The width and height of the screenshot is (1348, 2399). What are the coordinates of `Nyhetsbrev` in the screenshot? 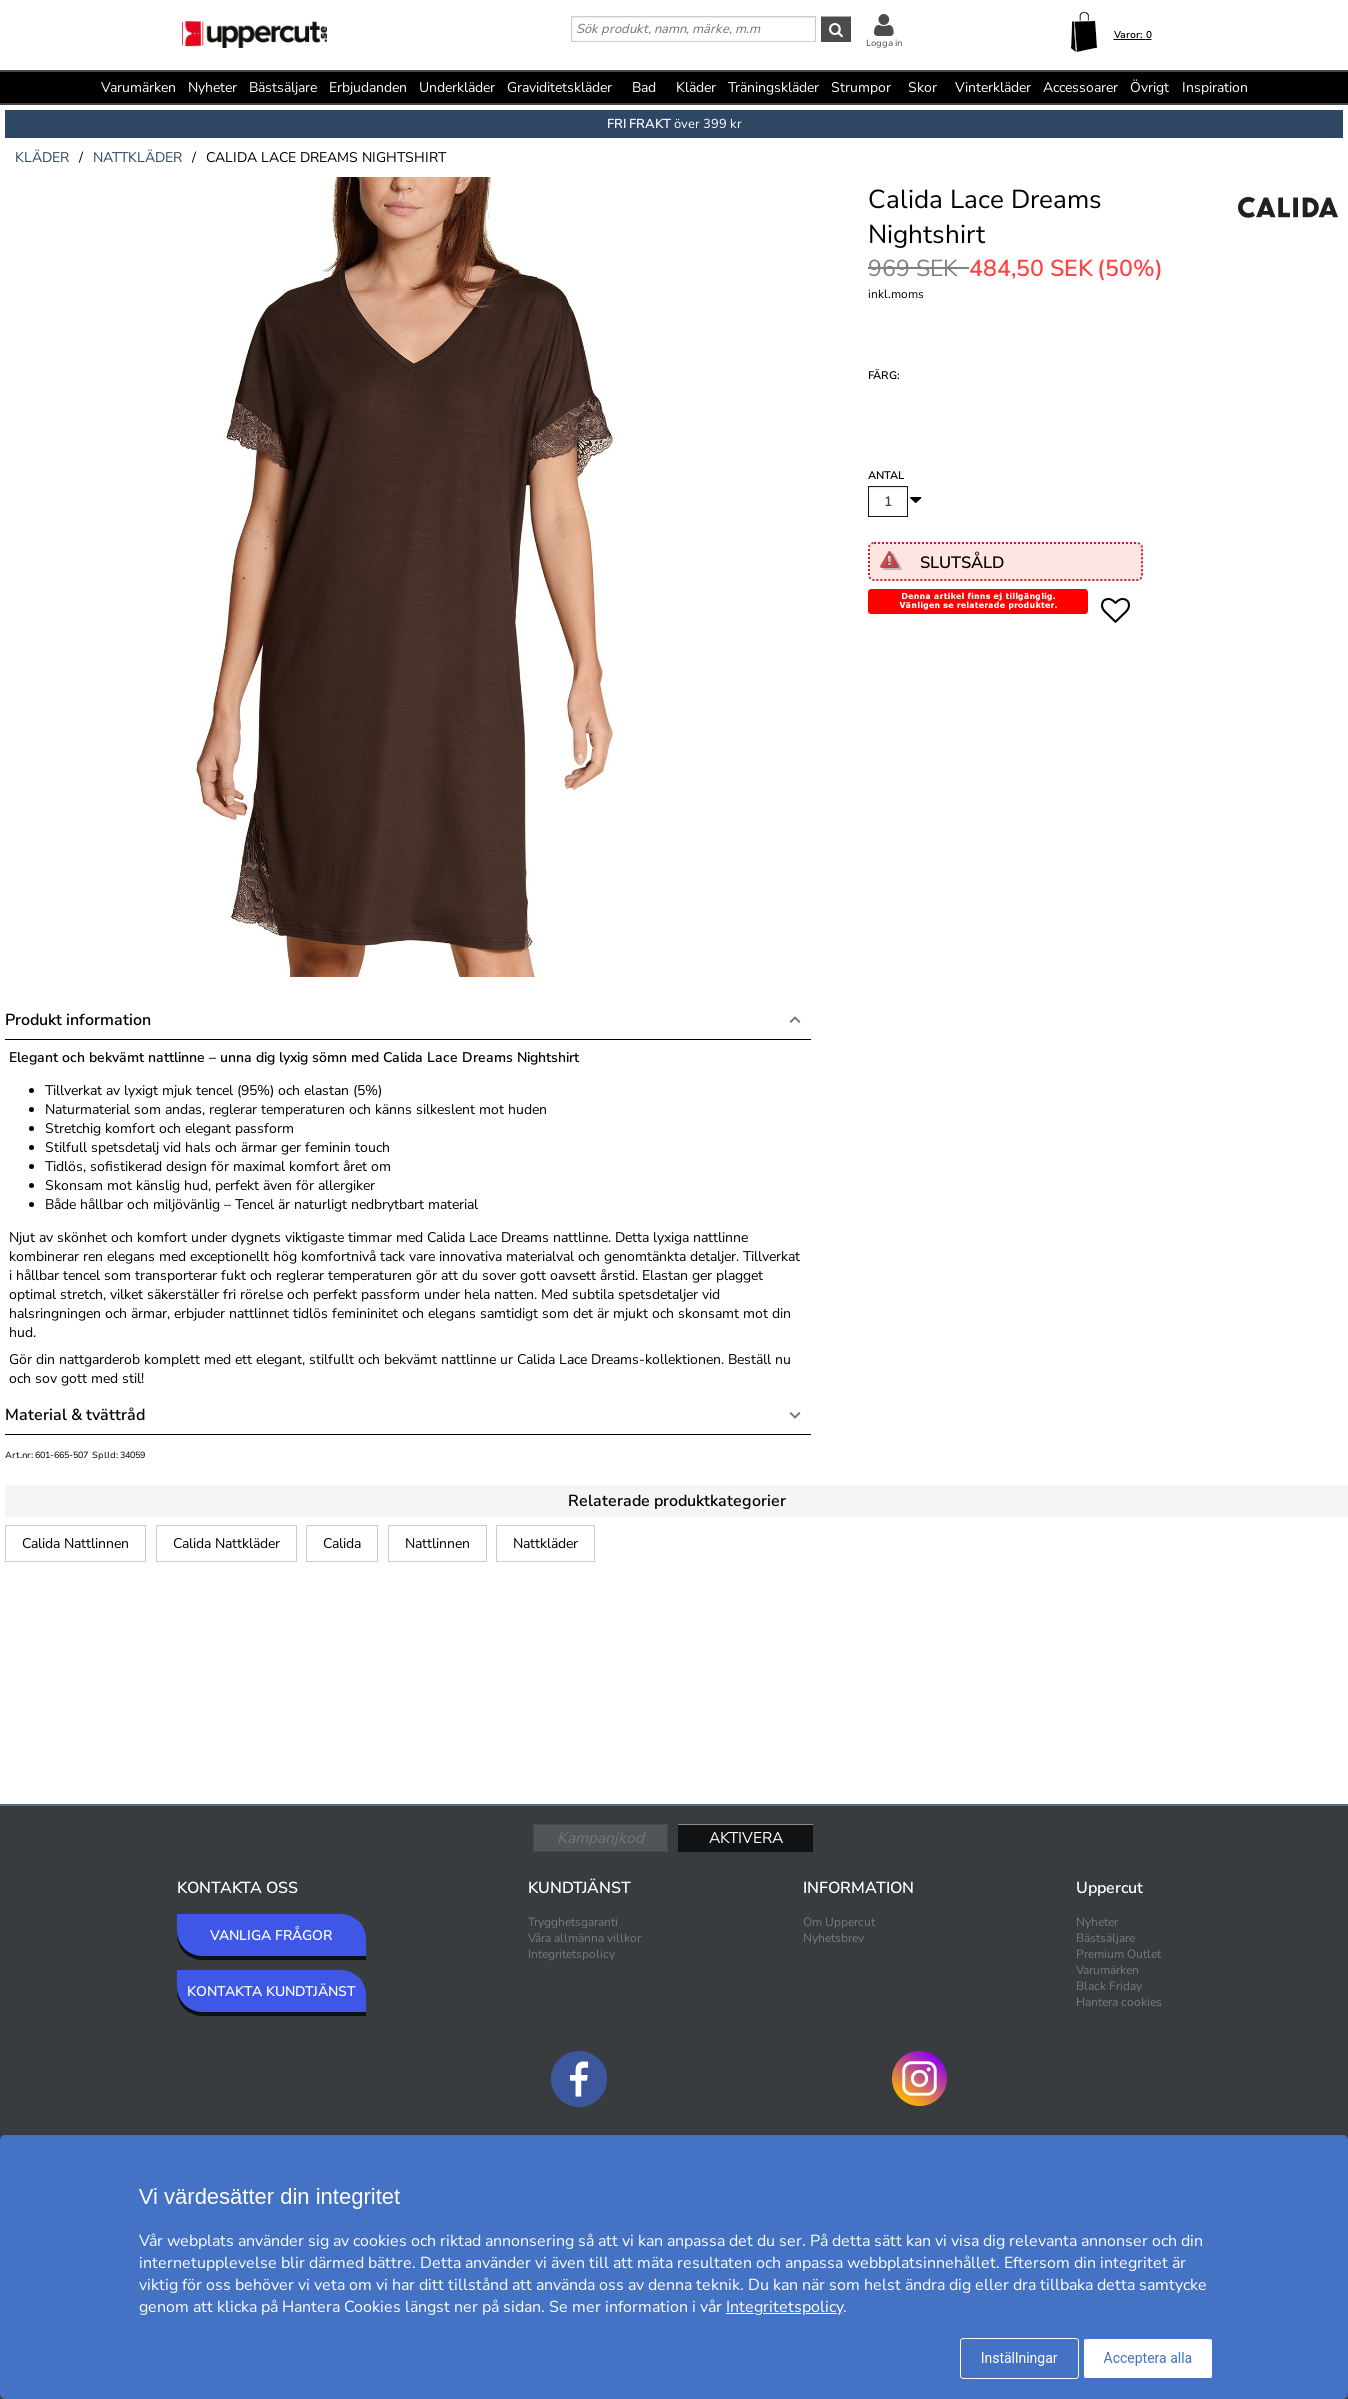 It's located at (833, 1938).